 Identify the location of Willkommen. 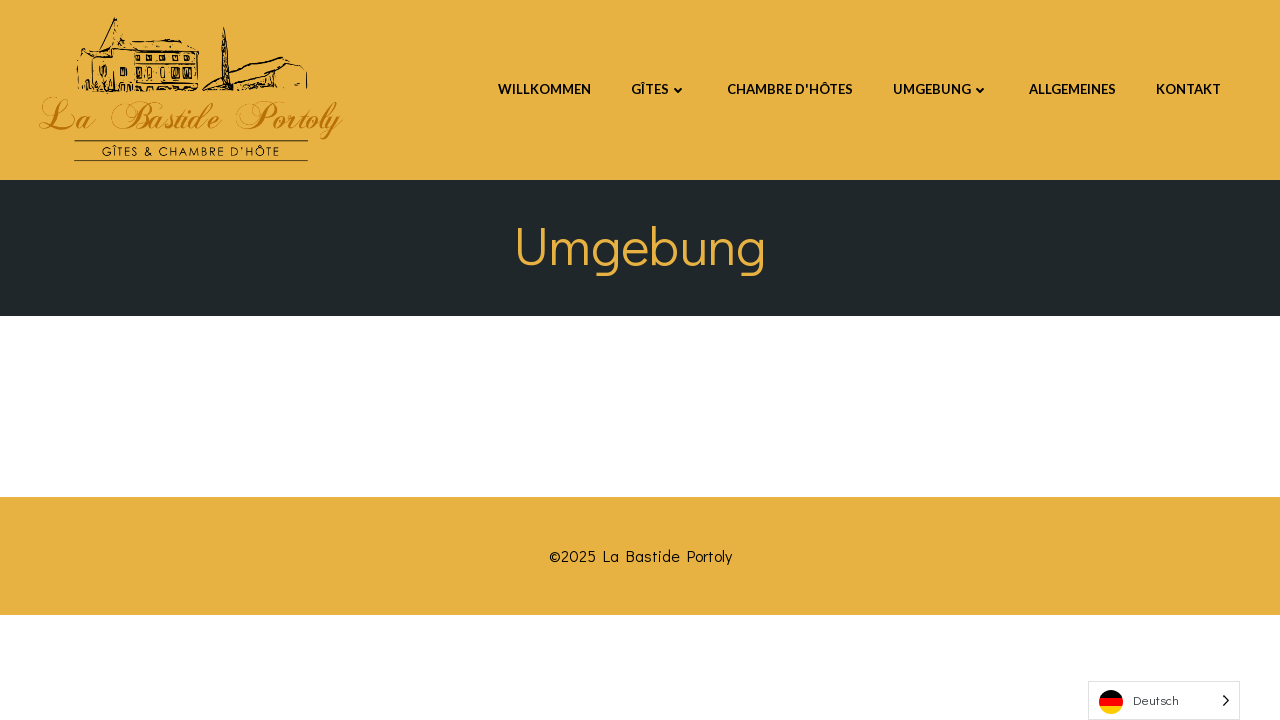
(544, 89).